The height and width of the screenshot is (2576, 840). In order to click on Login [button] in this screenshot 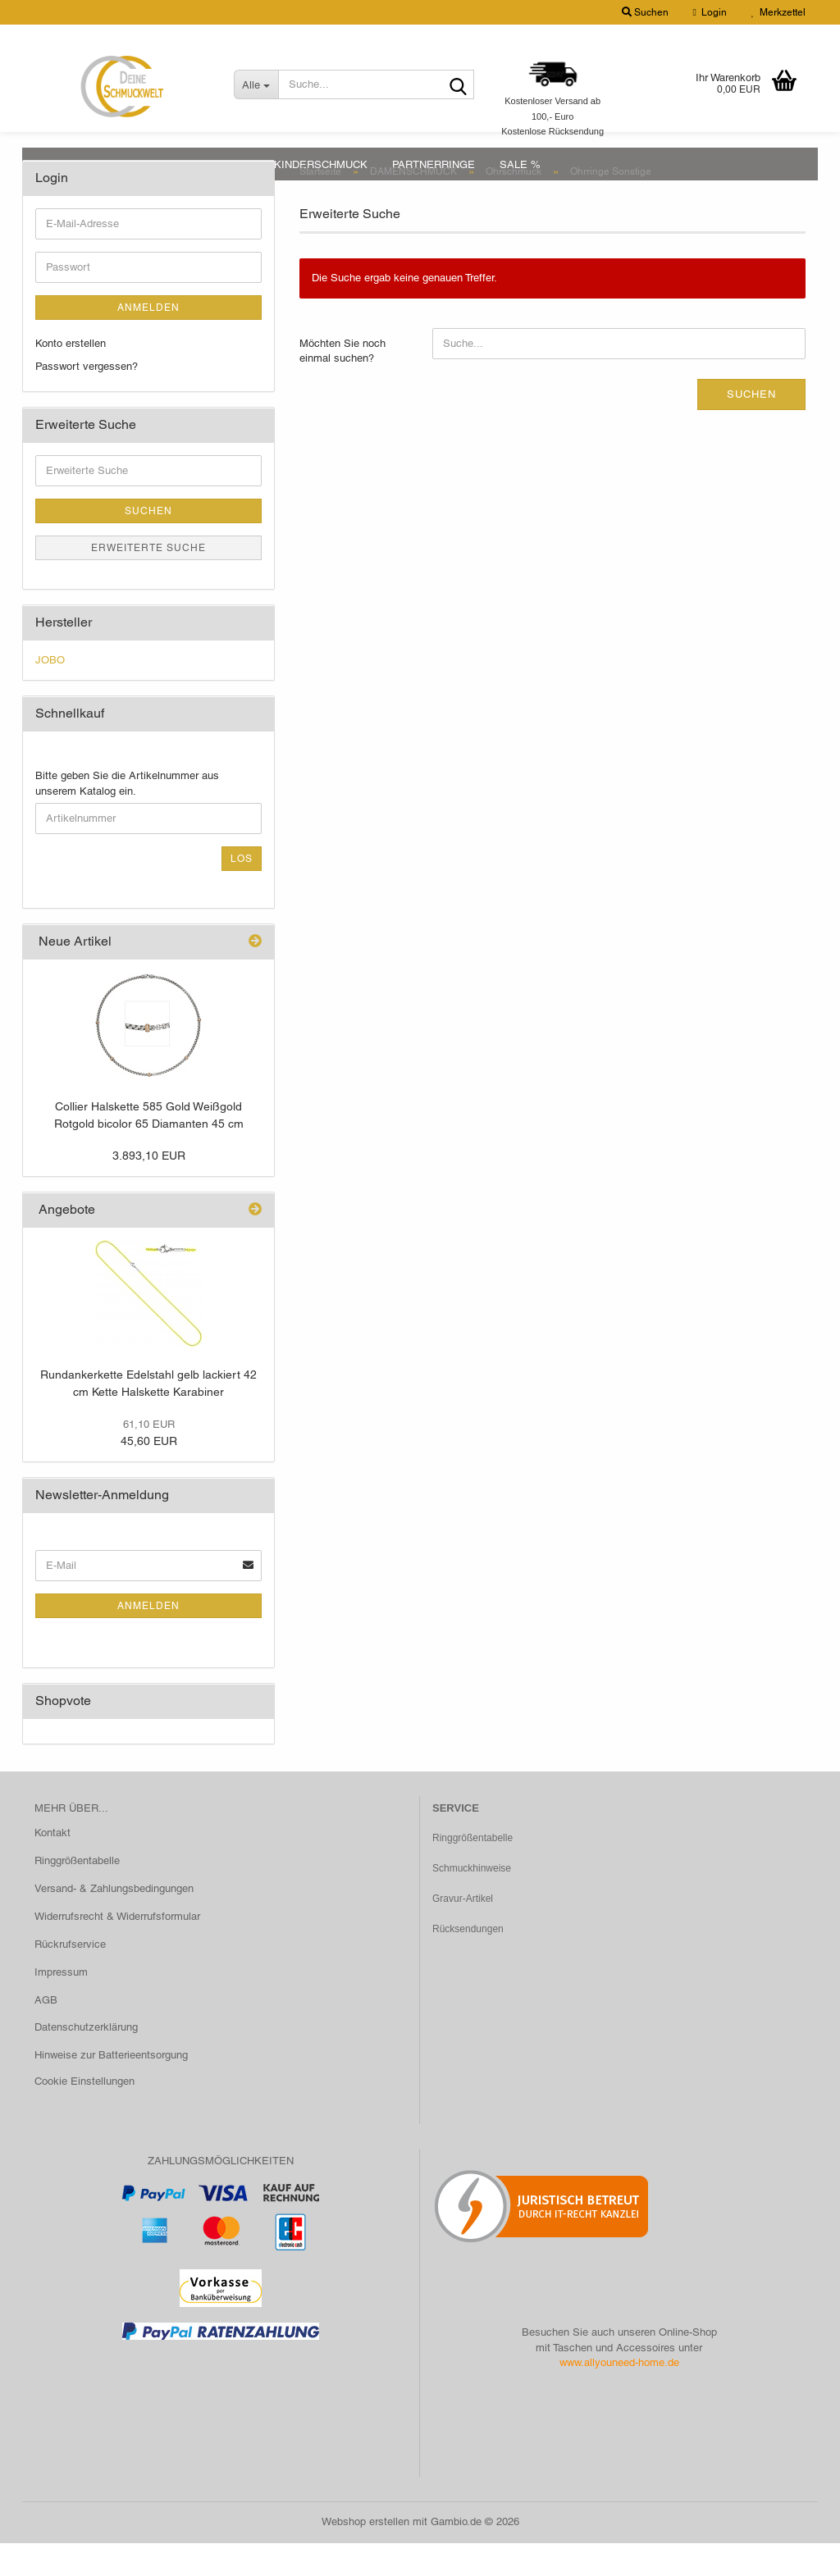, I will do `click(710, 12)`.